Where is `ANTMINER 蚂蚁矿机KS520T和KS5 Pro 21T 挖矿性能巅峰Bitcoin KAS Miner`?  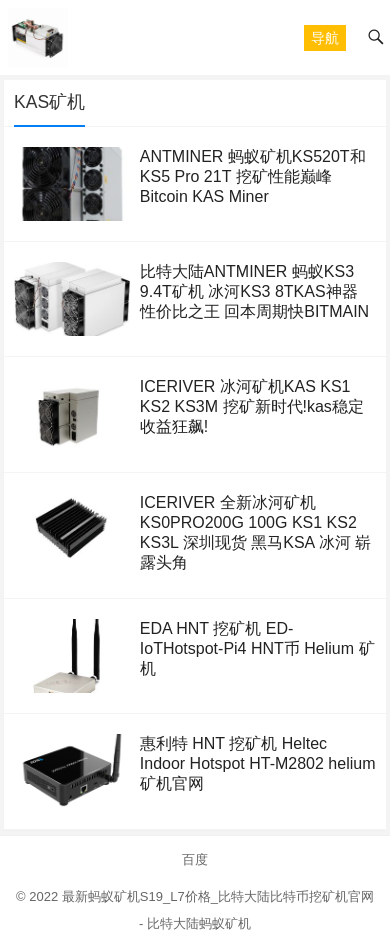
ANTMINER 蚂蚁矿机KS520T和KS5 Pro 21T 挖矿性能巅峰Bitcoin KAS Miner is located at coordinates (253, 176).